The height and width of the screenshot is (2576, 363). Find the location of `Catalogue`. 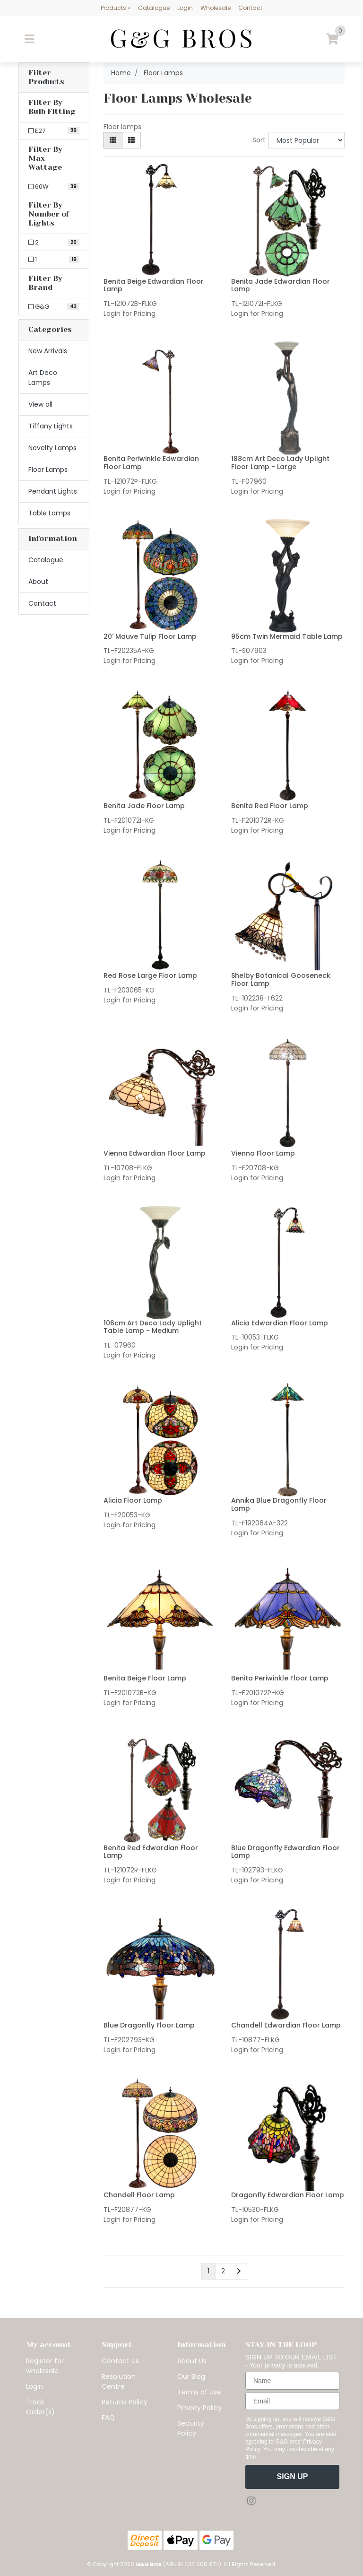

Catalogue is located at coordinates (154, 8).